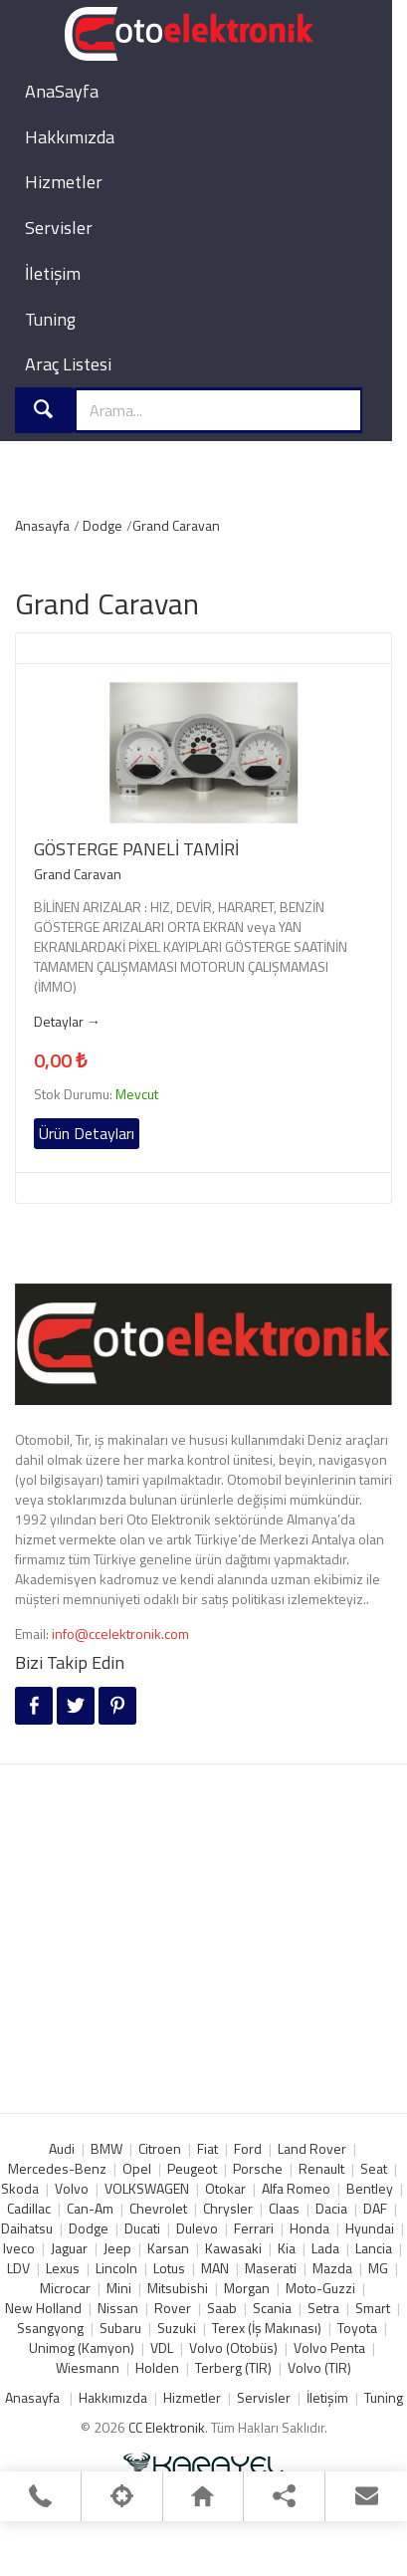 The width and height of the screenshot is (407, 2576). I want to click on Mazda, so click(332, 2267).